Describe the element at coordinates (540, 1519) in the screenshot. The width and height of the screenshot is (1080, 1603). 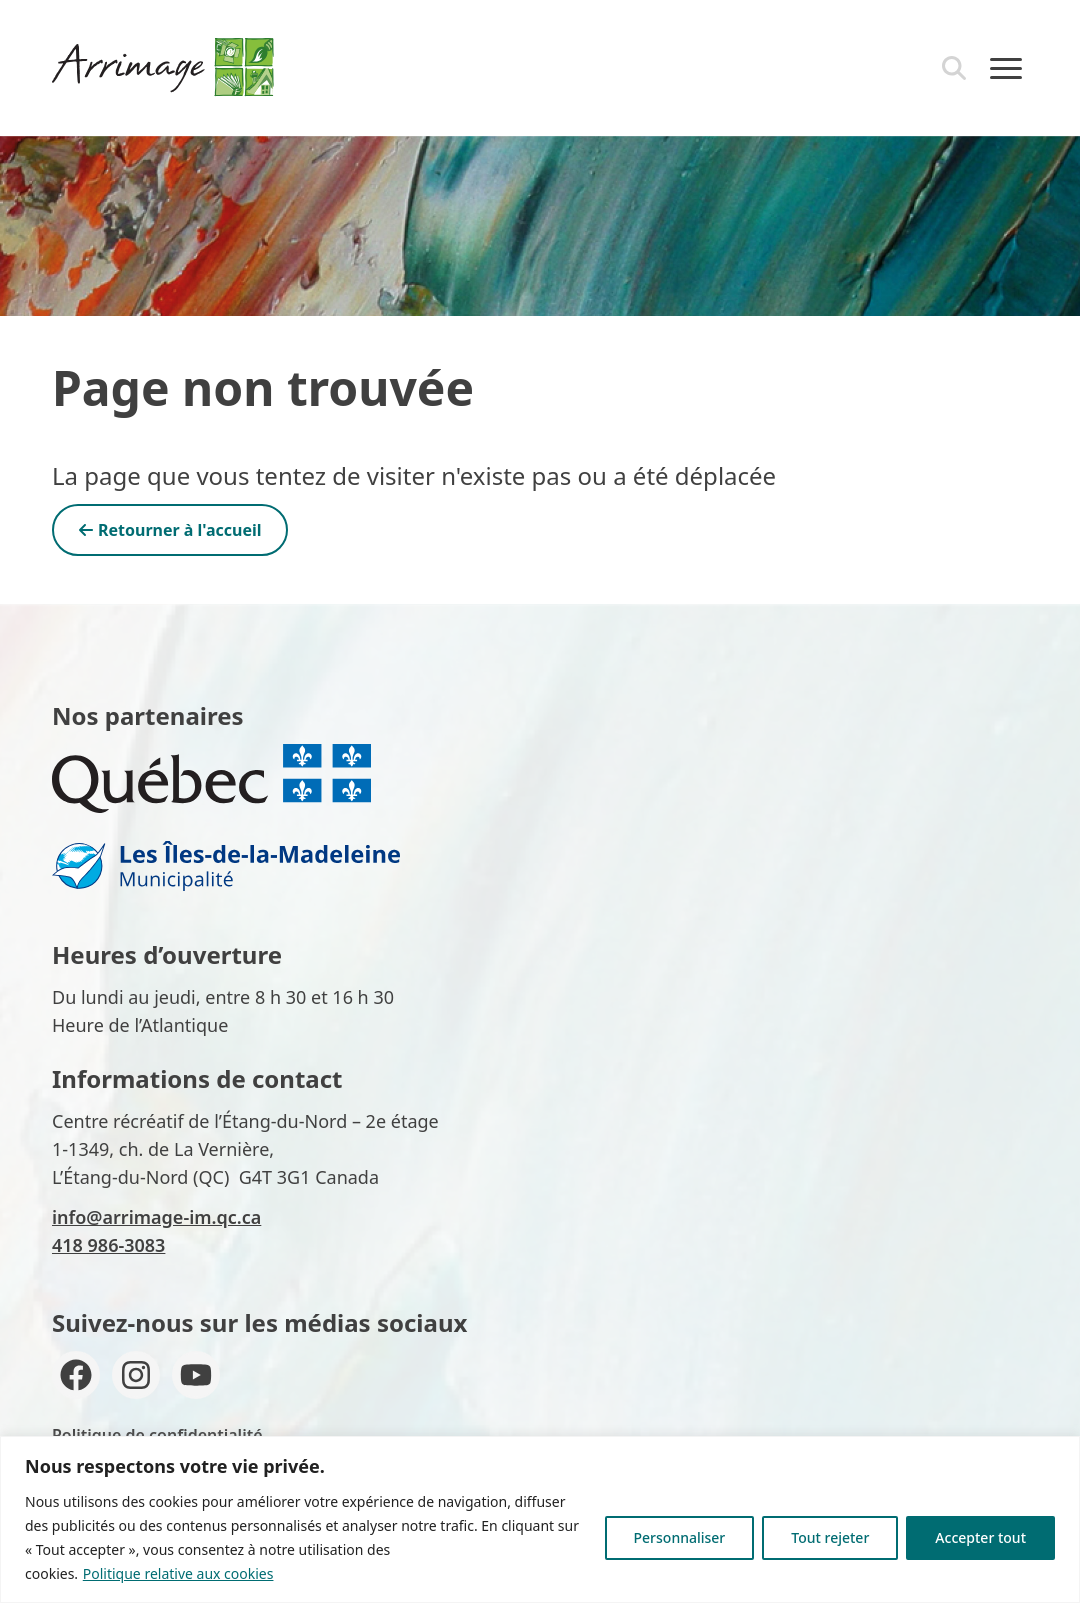
I see `[region]` at that location.